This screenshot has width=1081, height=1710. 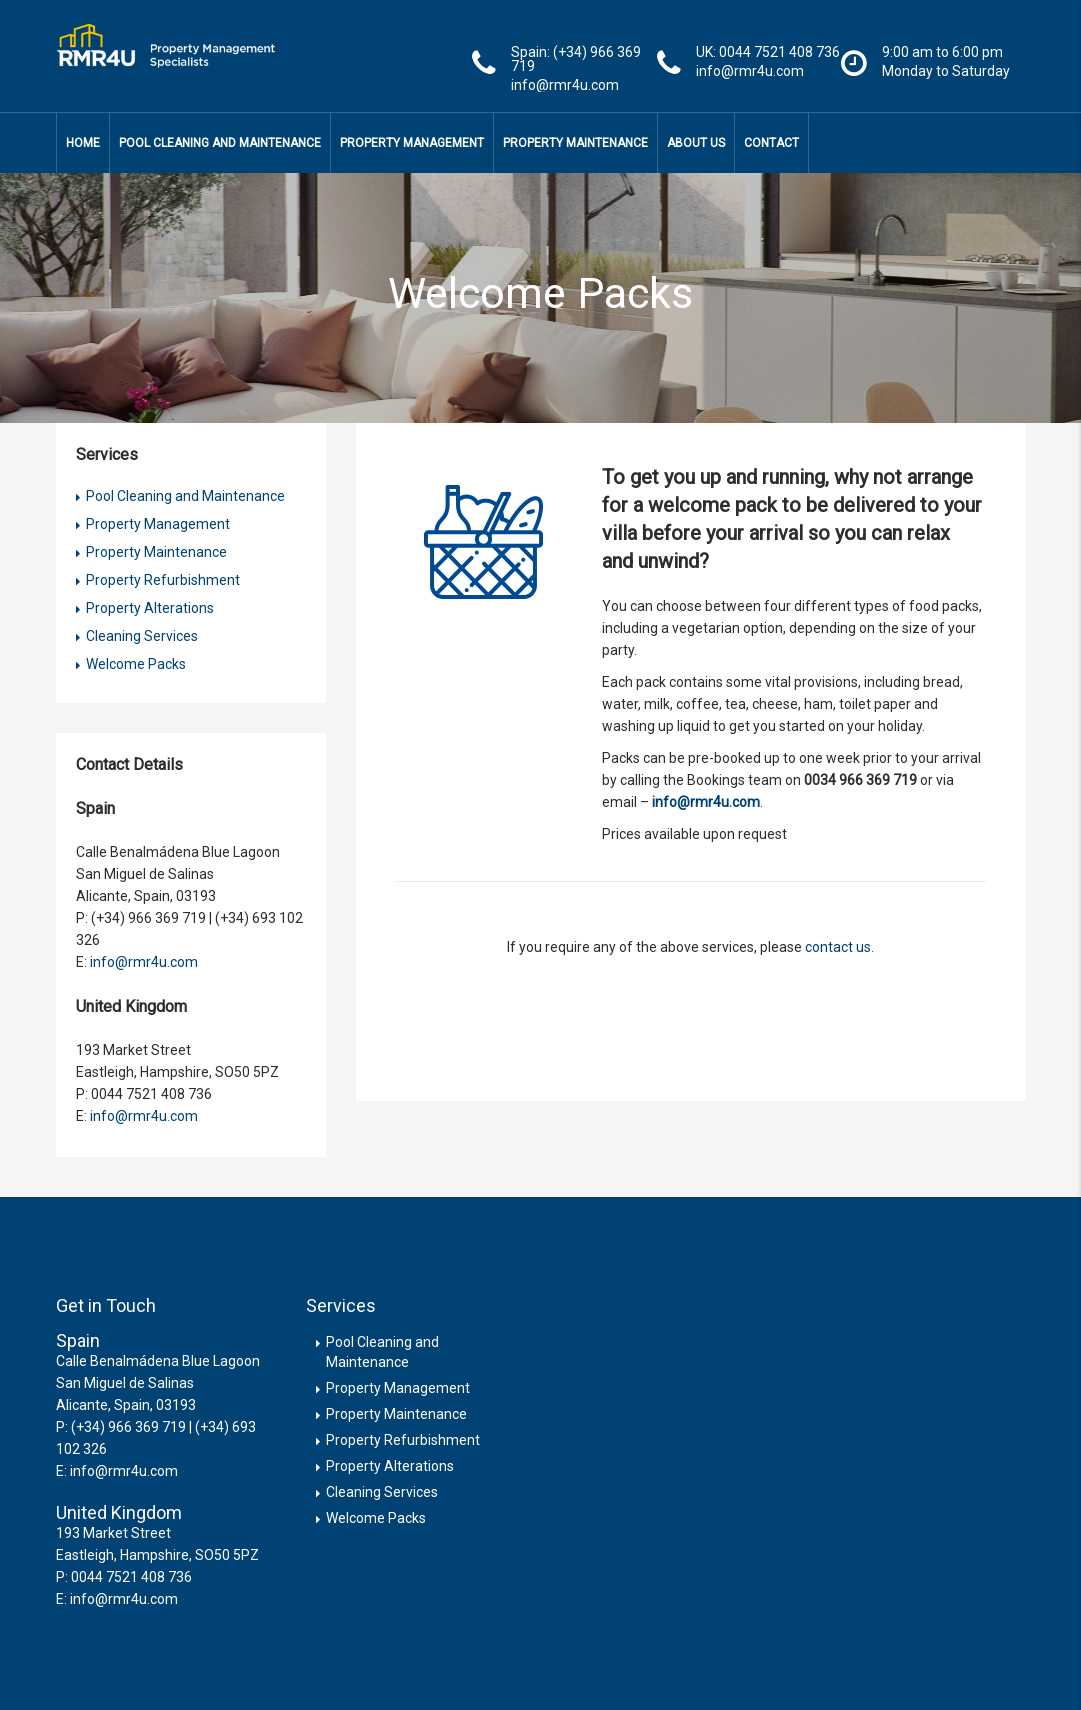 What do you see at coordinates (142, 636) in the screenshot?
I see `Cleaning Services` at bounding box center [142, 636].